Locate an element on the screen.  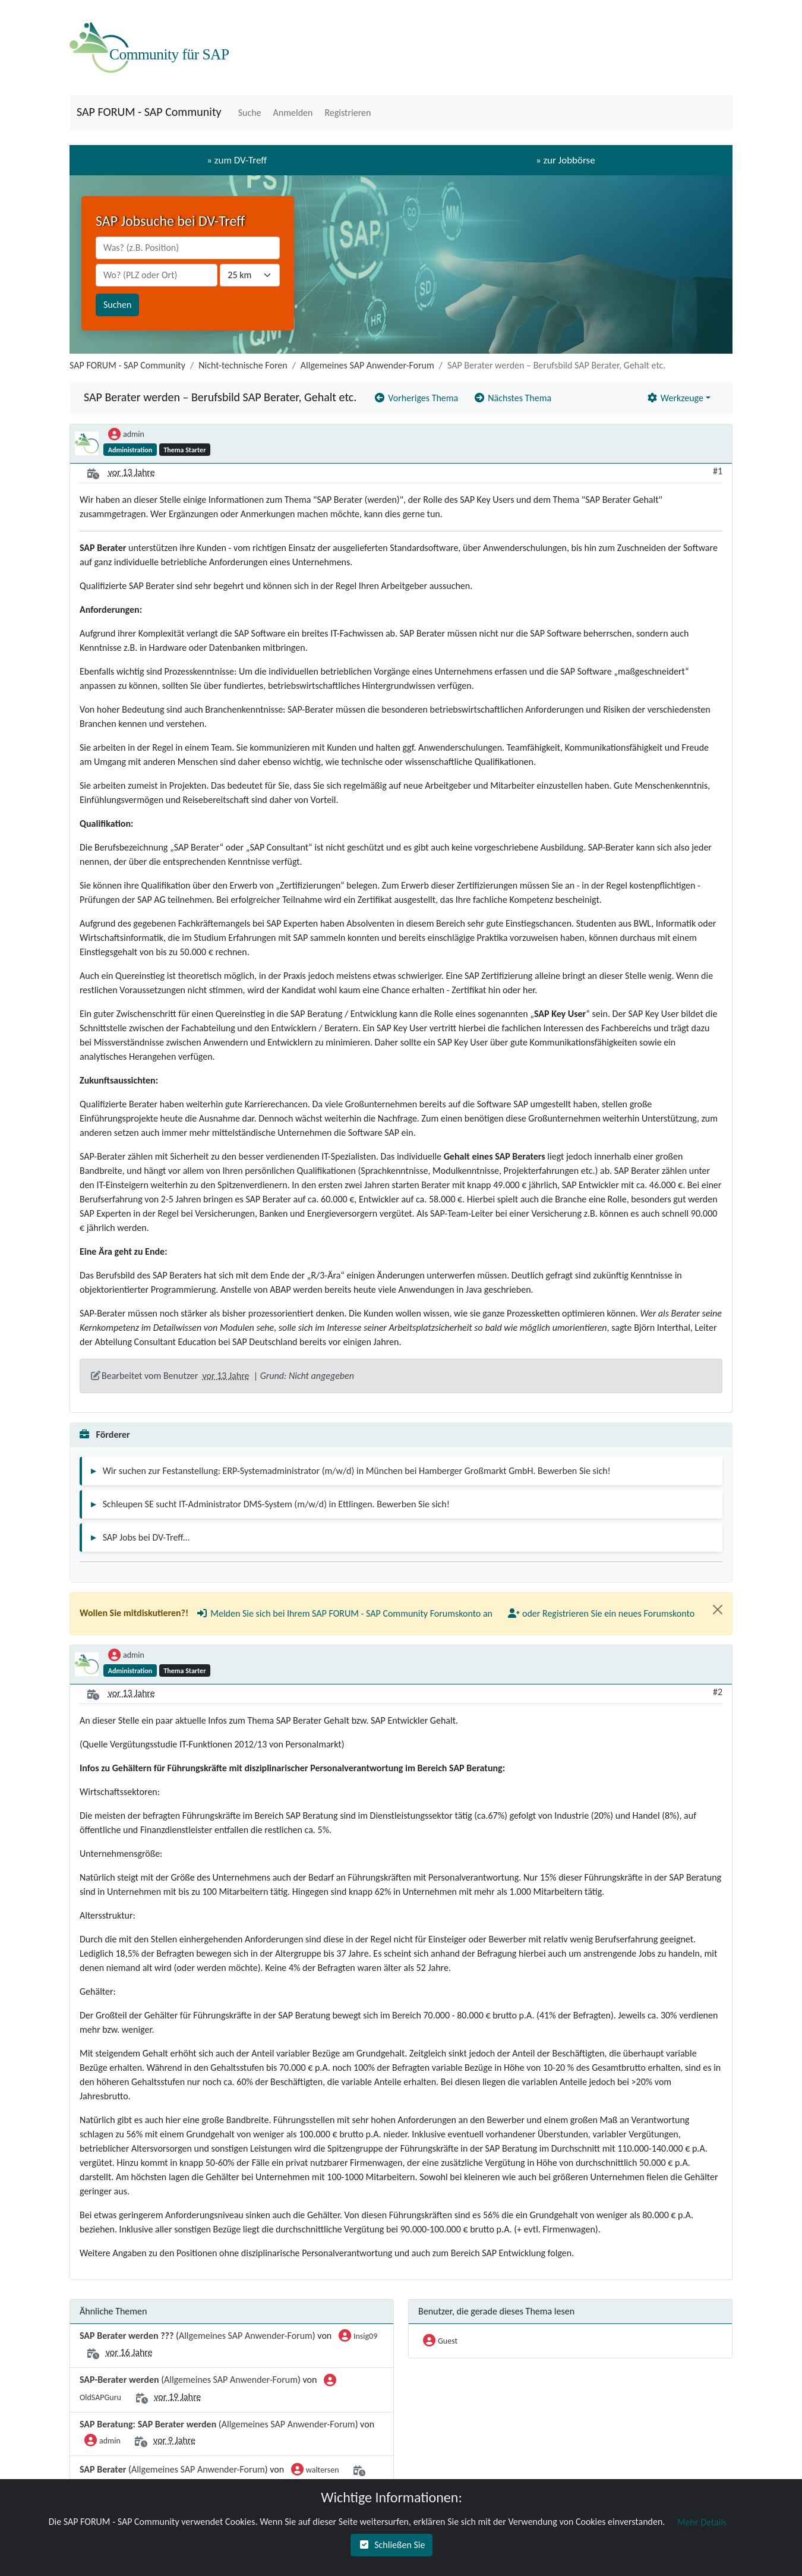
SAP Jobs bei DV-Treff... is located at coordinates (146, 1537).